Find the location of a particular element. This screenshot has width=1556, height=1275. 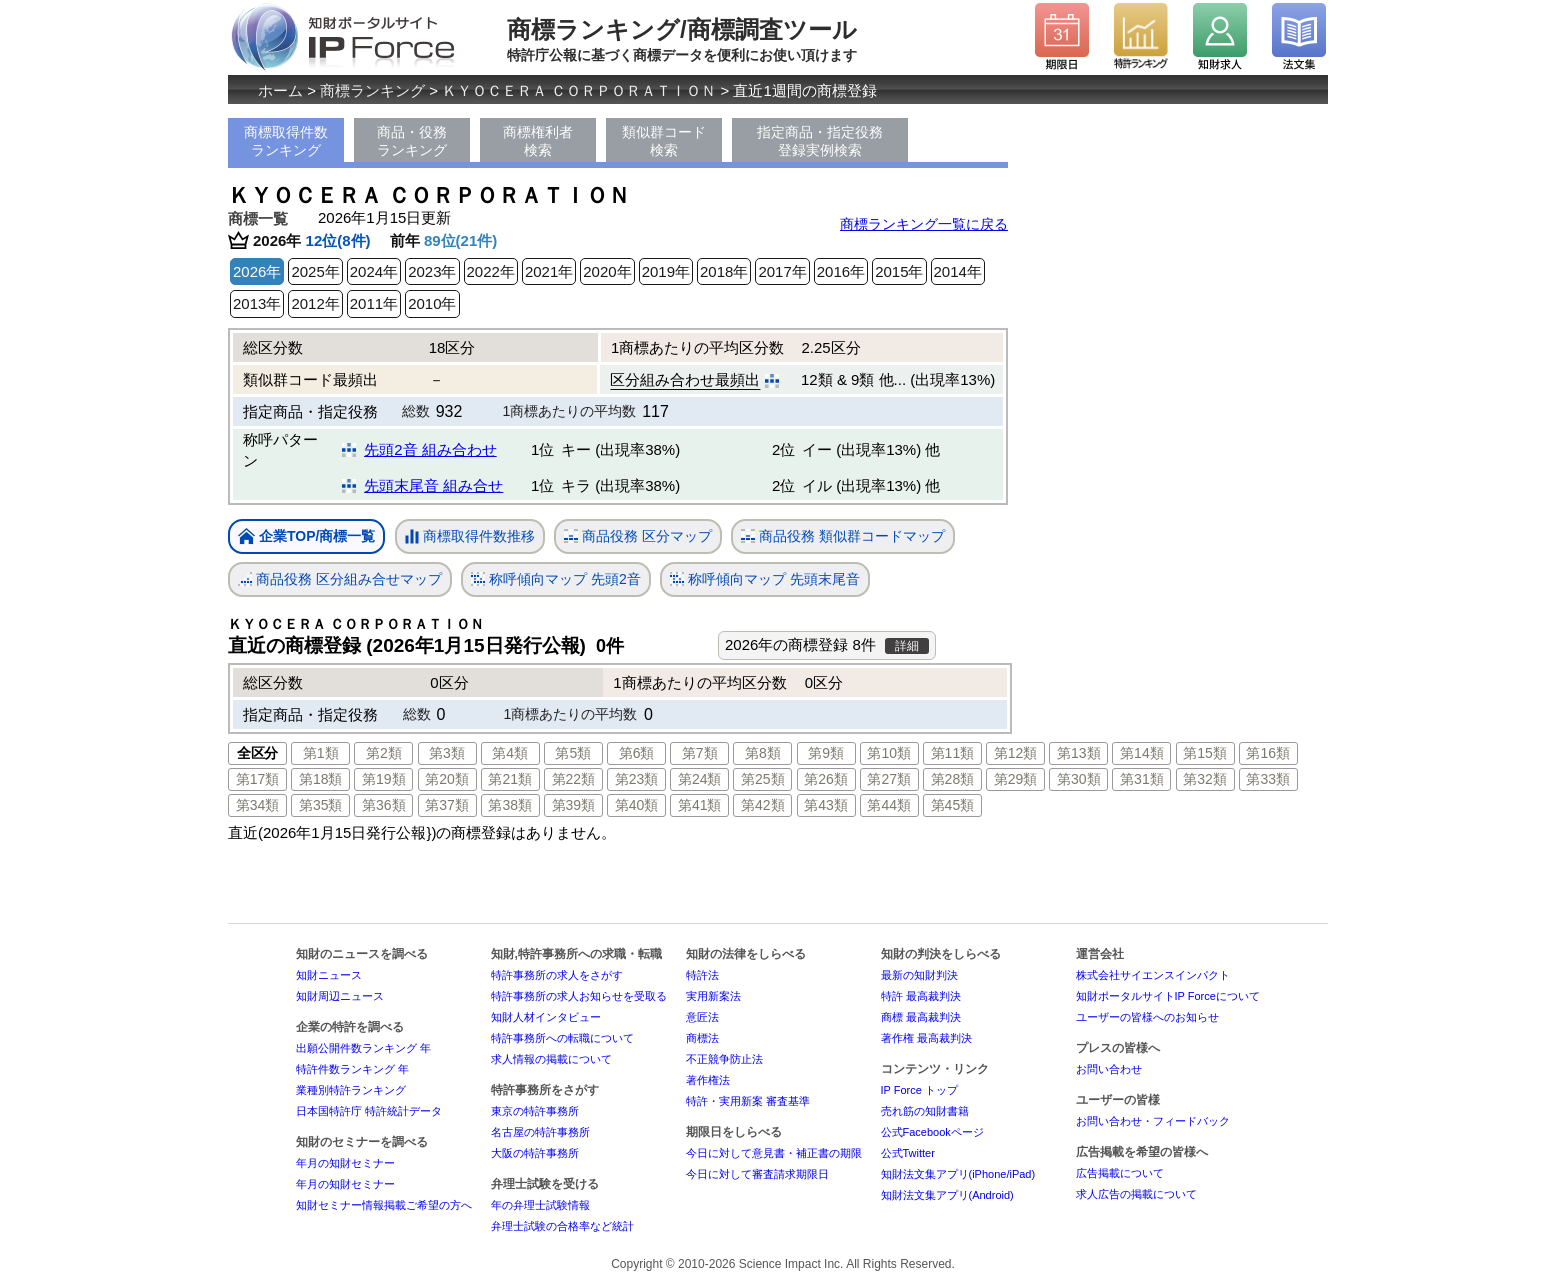

2013年 is located at coordinates (257, 303).